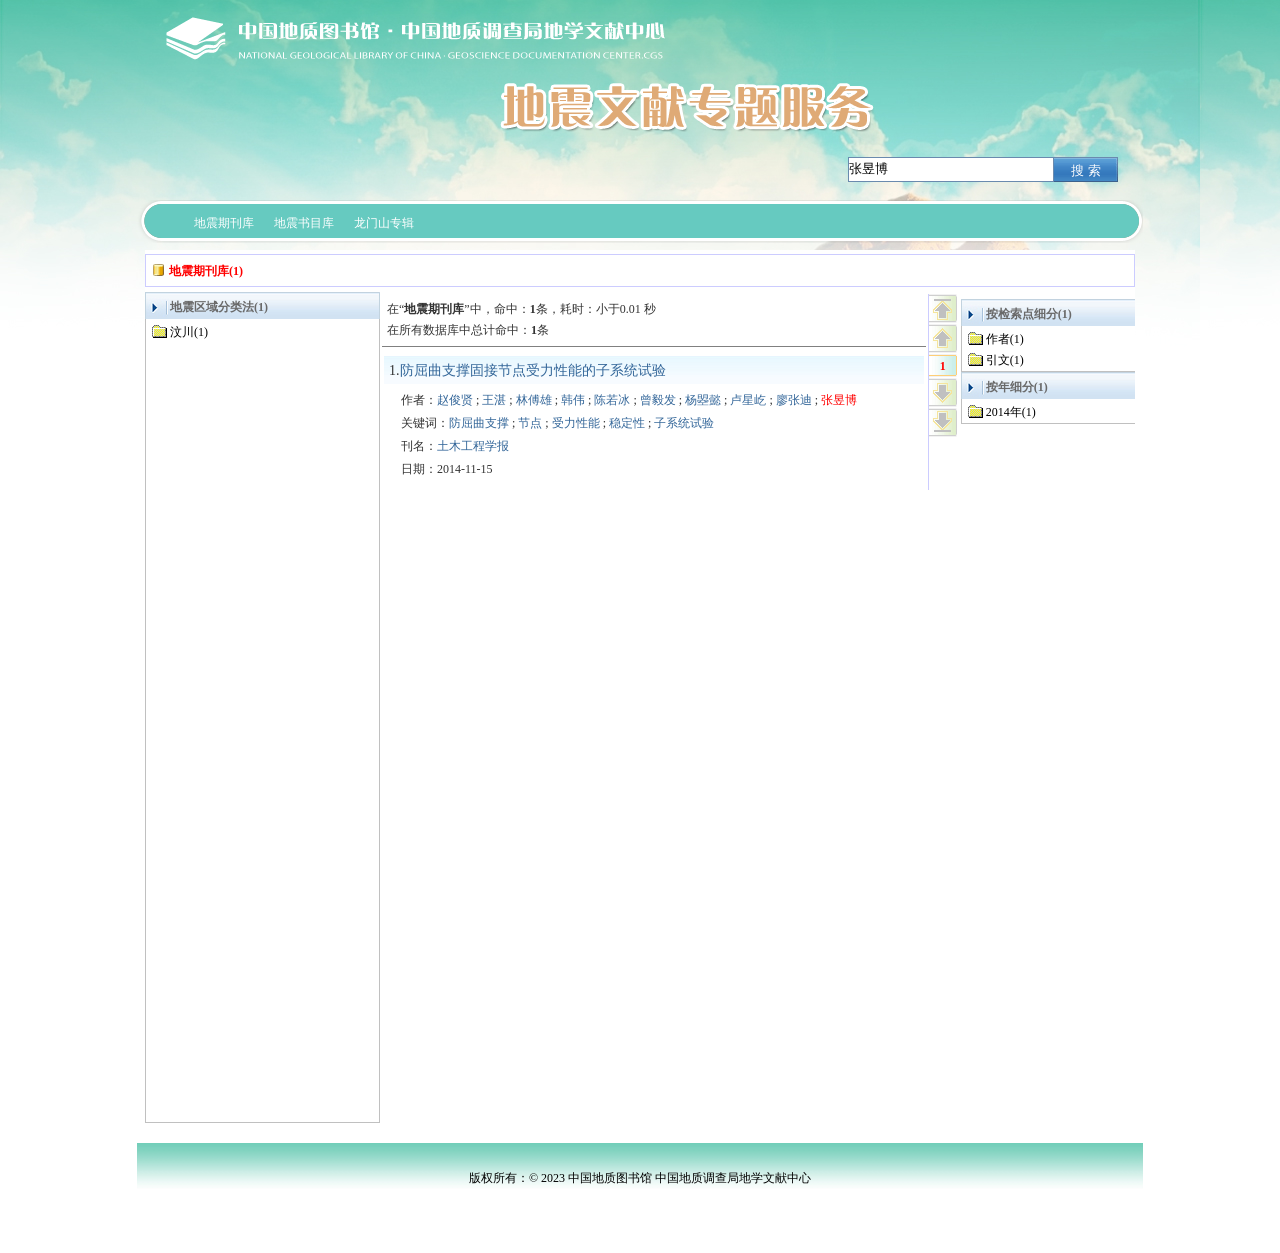 This screenshot has height=1253, width=1280. Describe the element at coordinates (494, 400) in the screenshot. I see `王湛` at that location.